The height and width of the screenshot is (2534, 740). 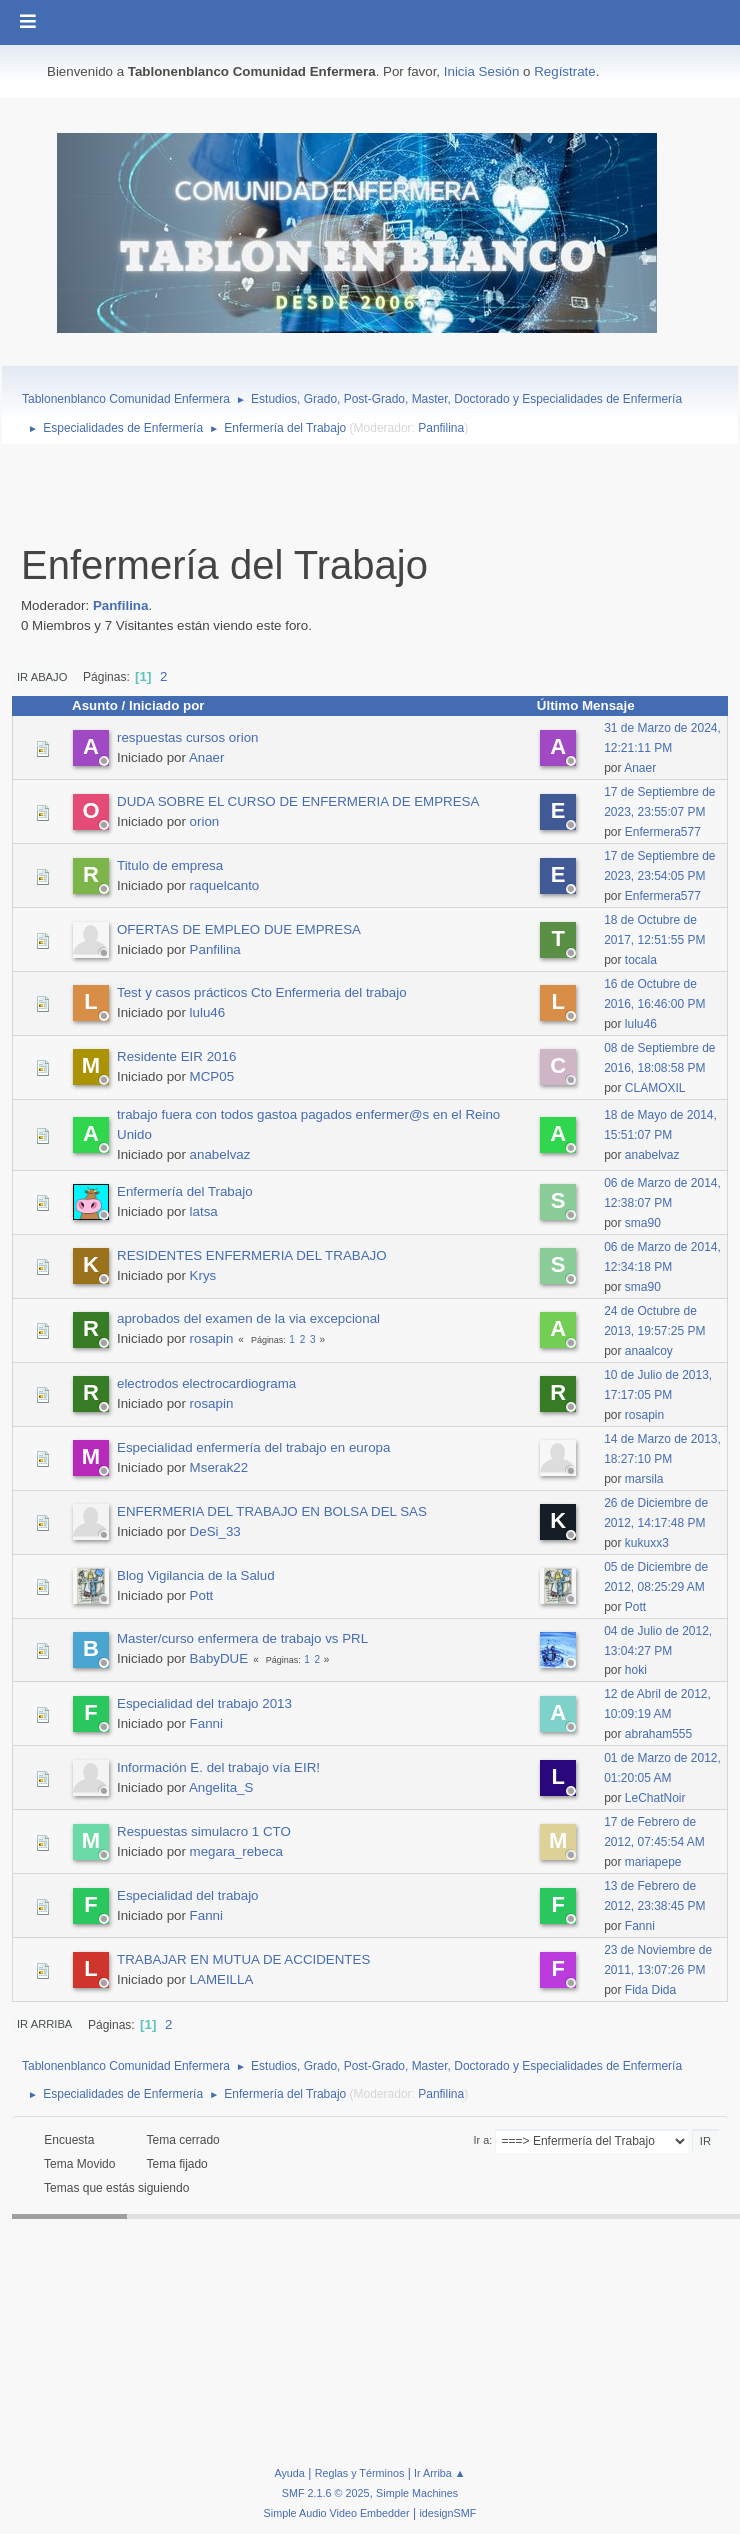 I want to click on CLAMOXIL, so click(x=655, y=1088).